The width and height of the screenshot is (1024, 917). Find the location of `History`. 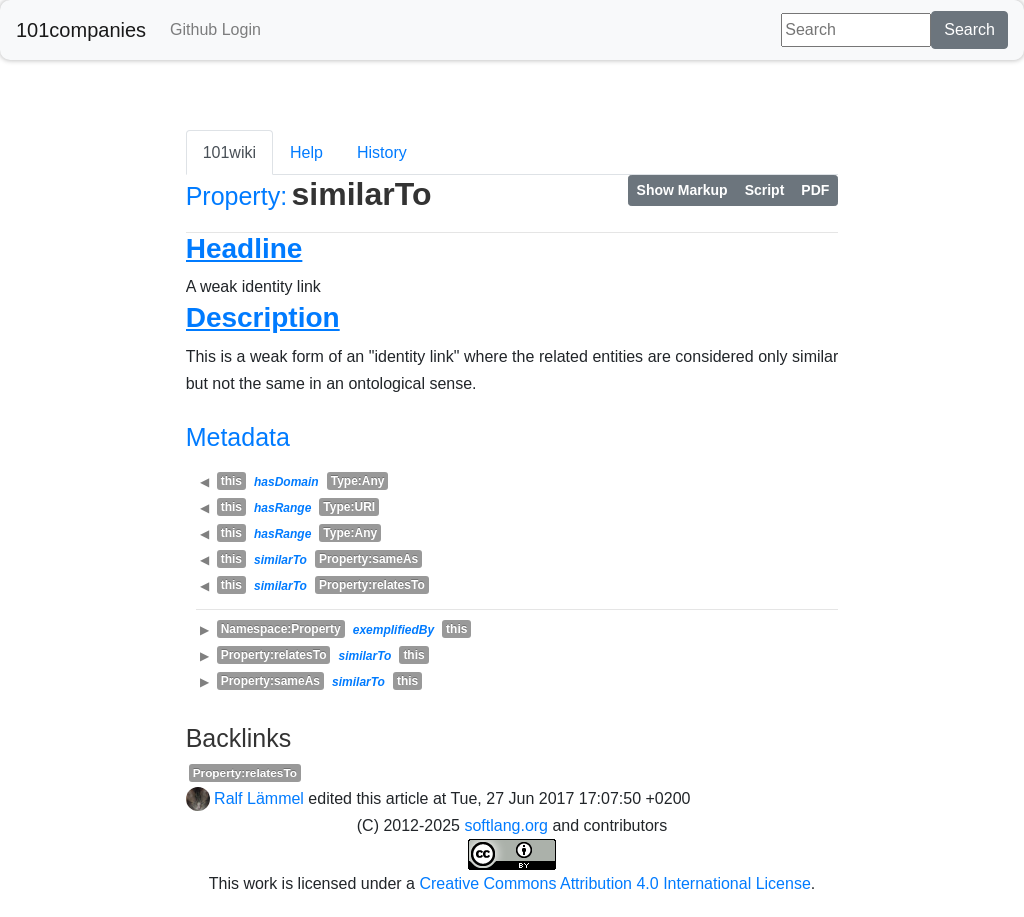

History is located at coordinates (382, 152).